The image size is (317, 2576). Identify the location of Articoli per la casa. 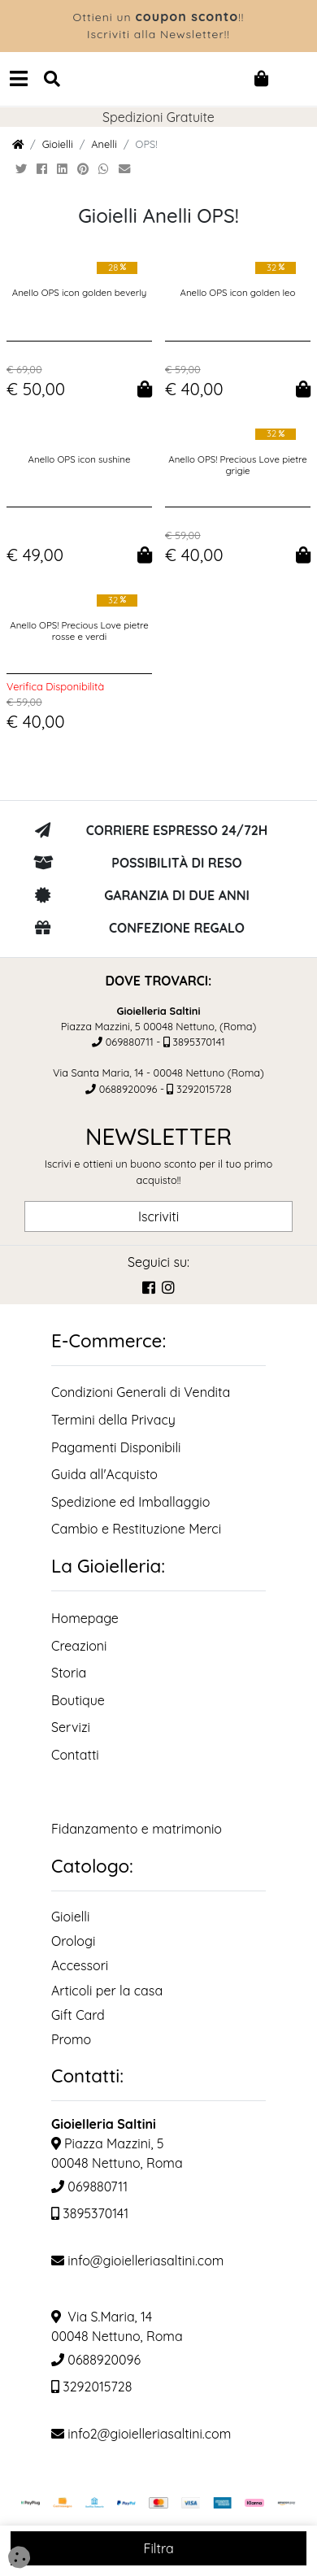
(107, 1990).